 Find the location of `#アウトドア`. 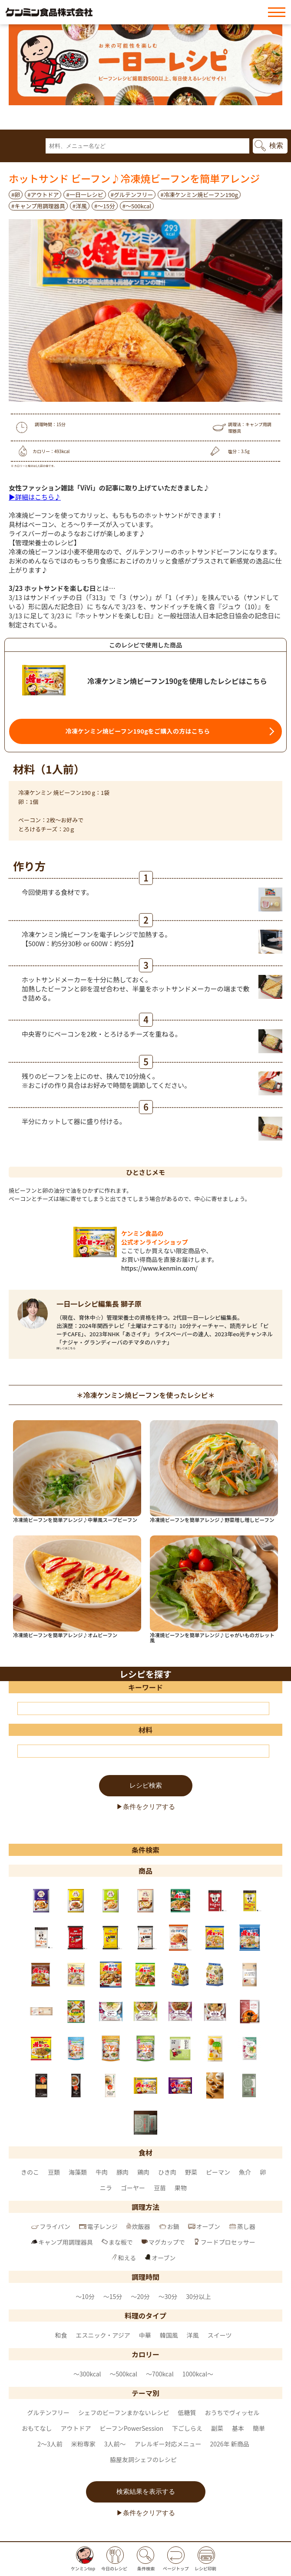

#アウトドア is located at coordinates (43, 194).